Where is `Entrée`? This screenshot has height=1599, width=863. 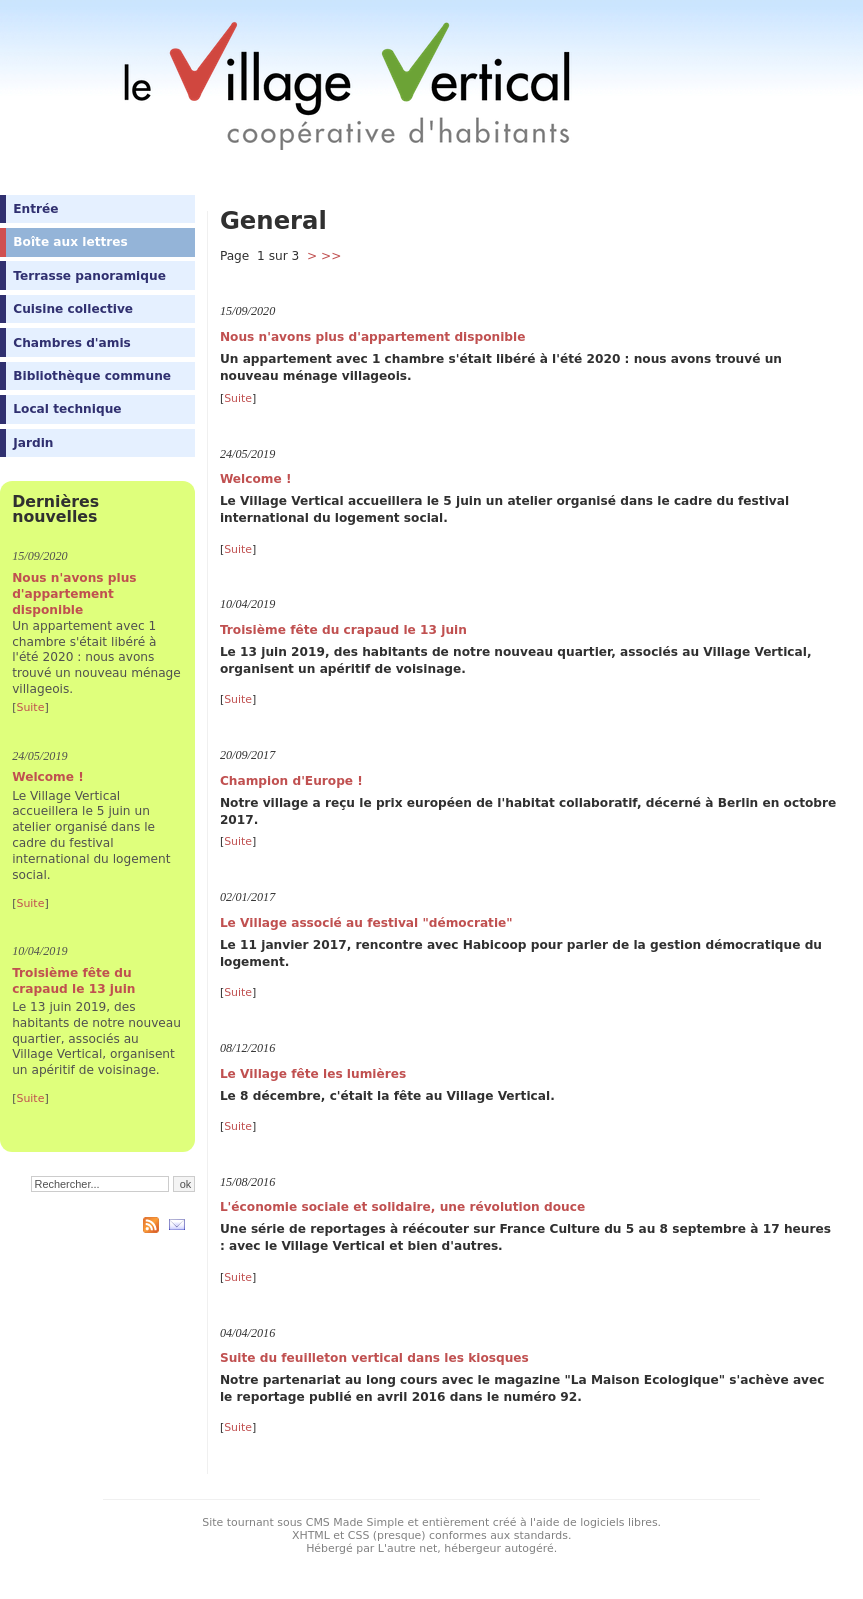
Entrée is located at coordinates (35, 209).